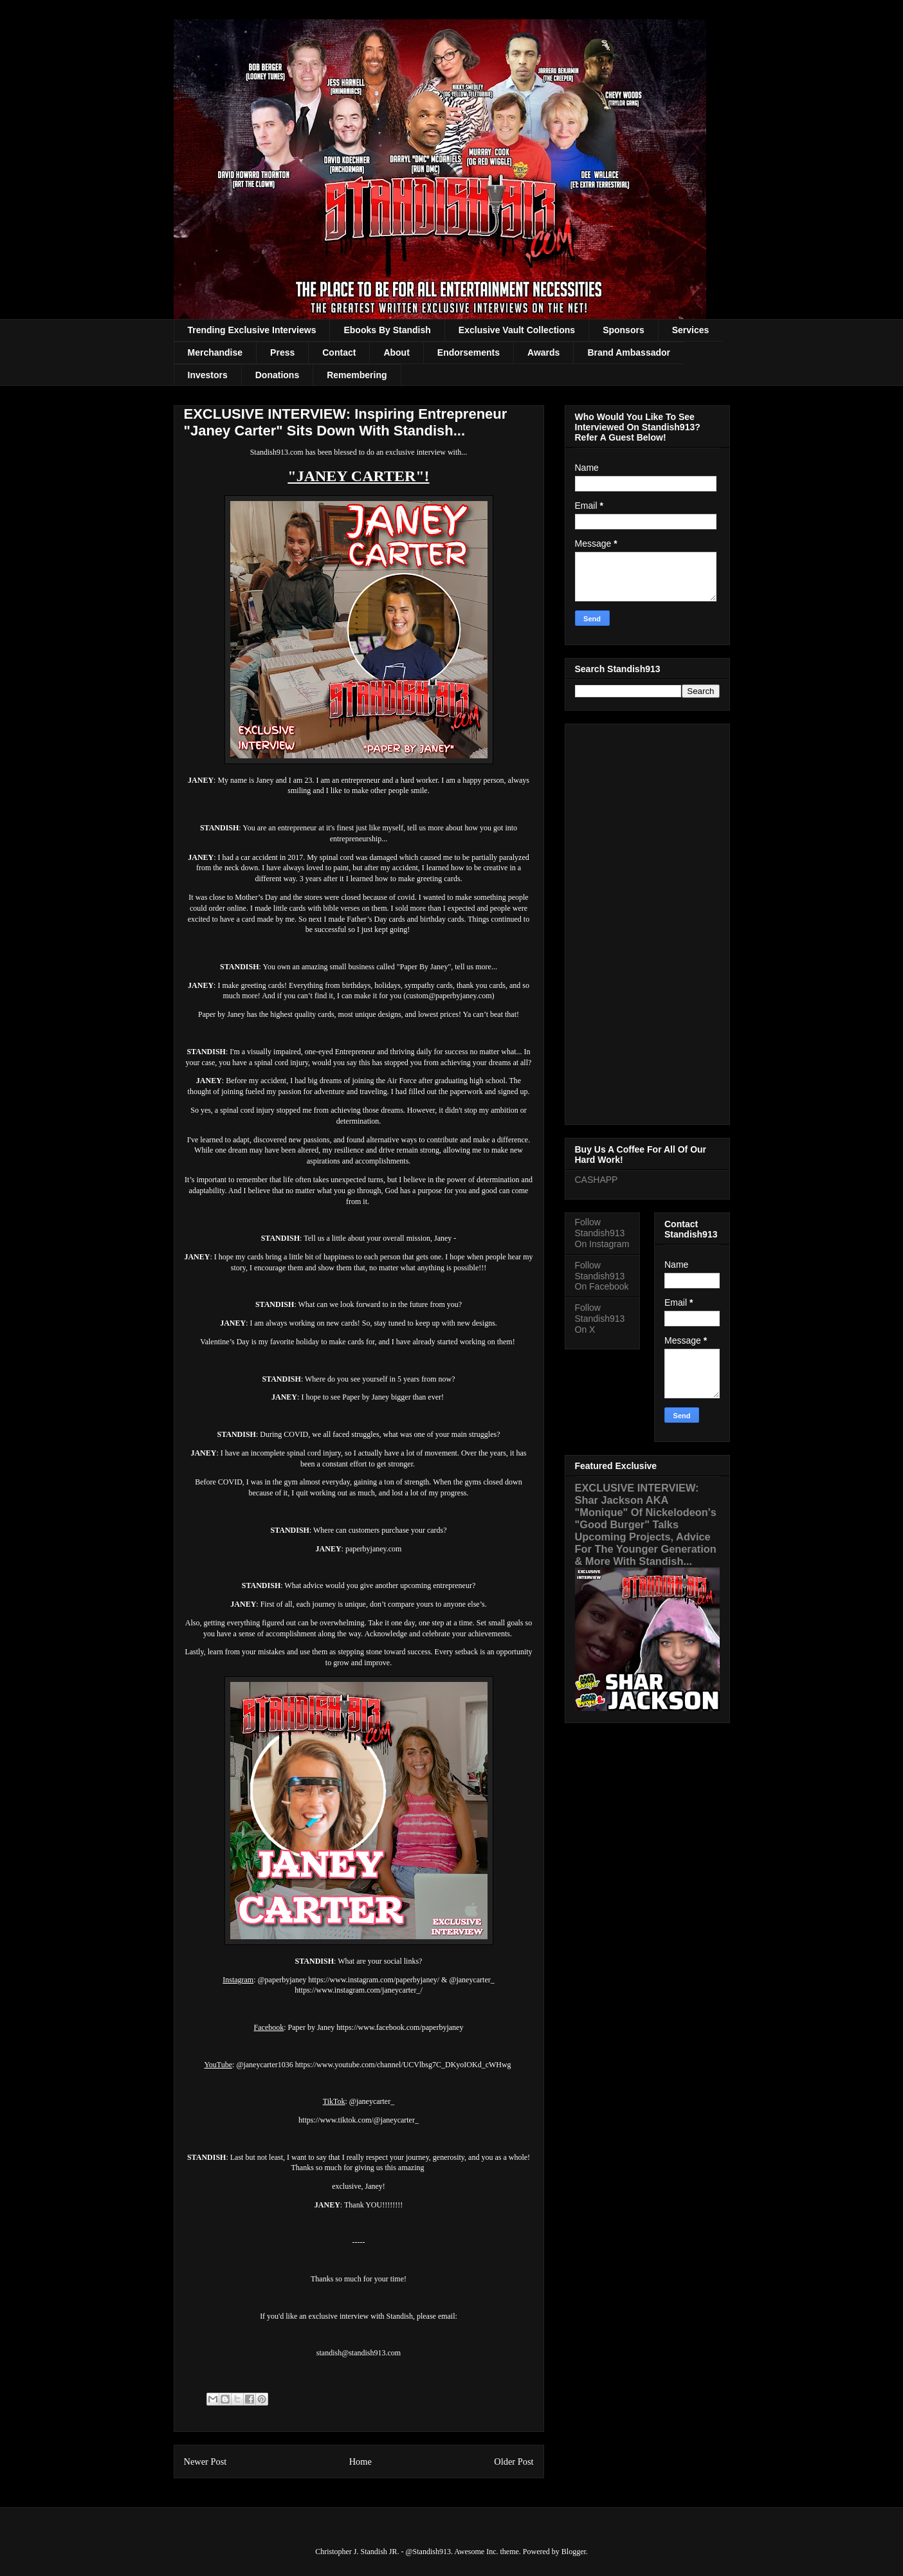 This screenshot has width=903, height=2576. I want to click on Remembering, so click(357, 375).